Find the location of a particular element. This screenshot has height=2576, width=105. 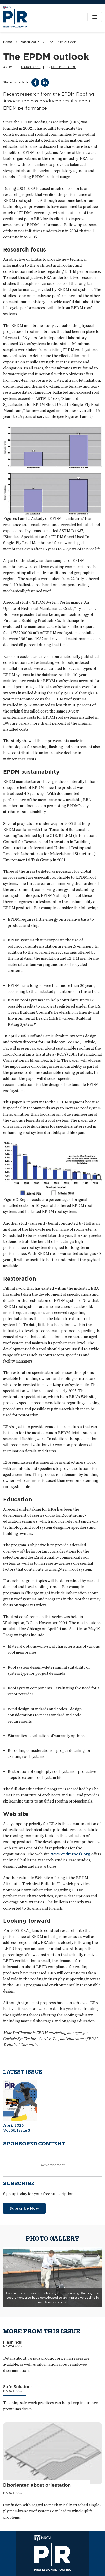

Disoriented about orientation is located at coordinates (37, 2485).